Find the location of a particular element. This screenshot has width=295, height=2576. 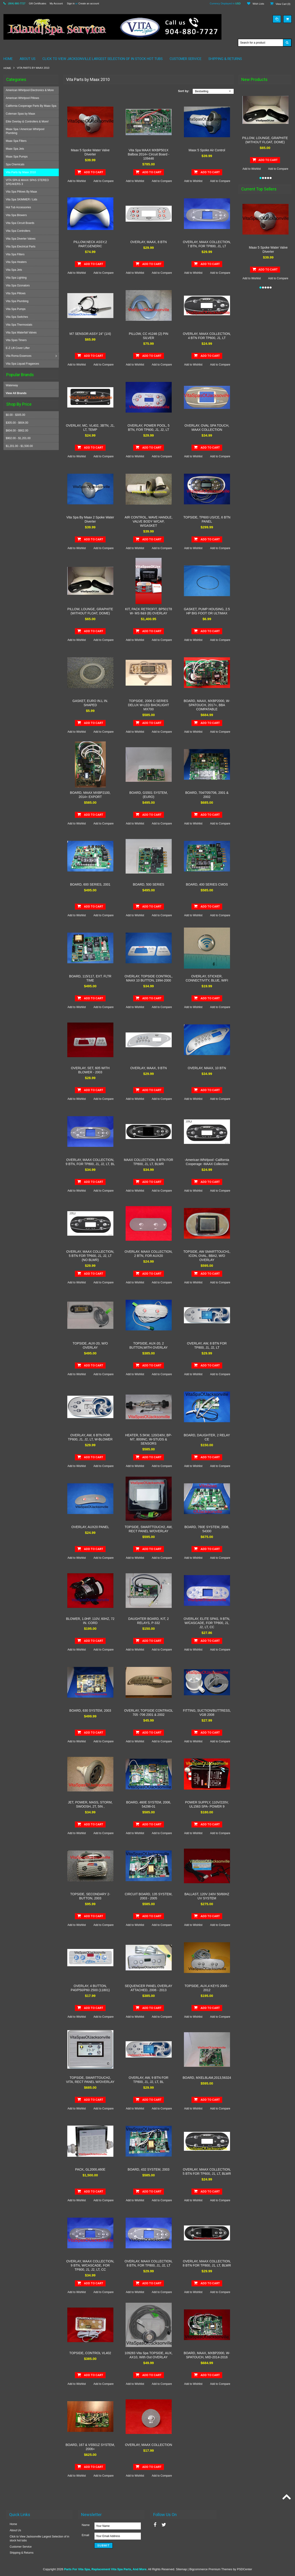

Vita Spa Pillows By Maax is located at coordinates (22, 195).